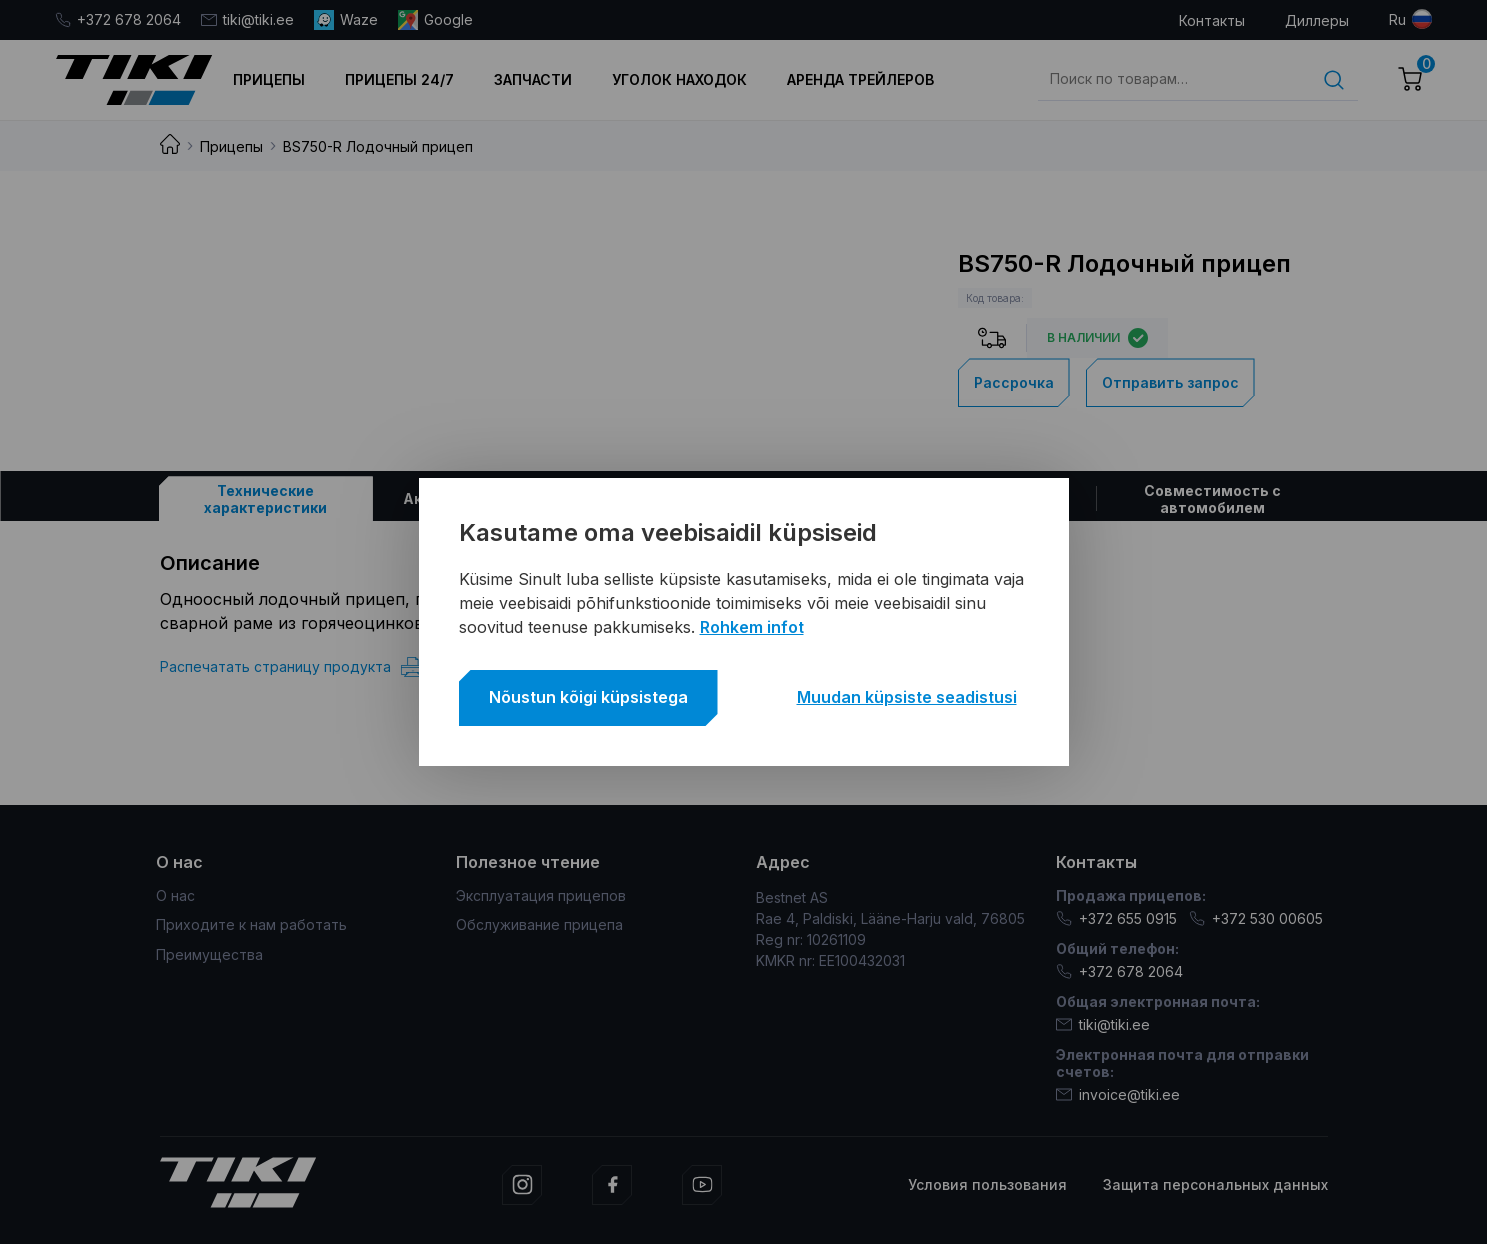 This screenshot has height=1244, width=1487. What do you see at coordinates (251, 924) in the screenshot?
I see `Приходите к нам работать` at bounding box center [251, 924].